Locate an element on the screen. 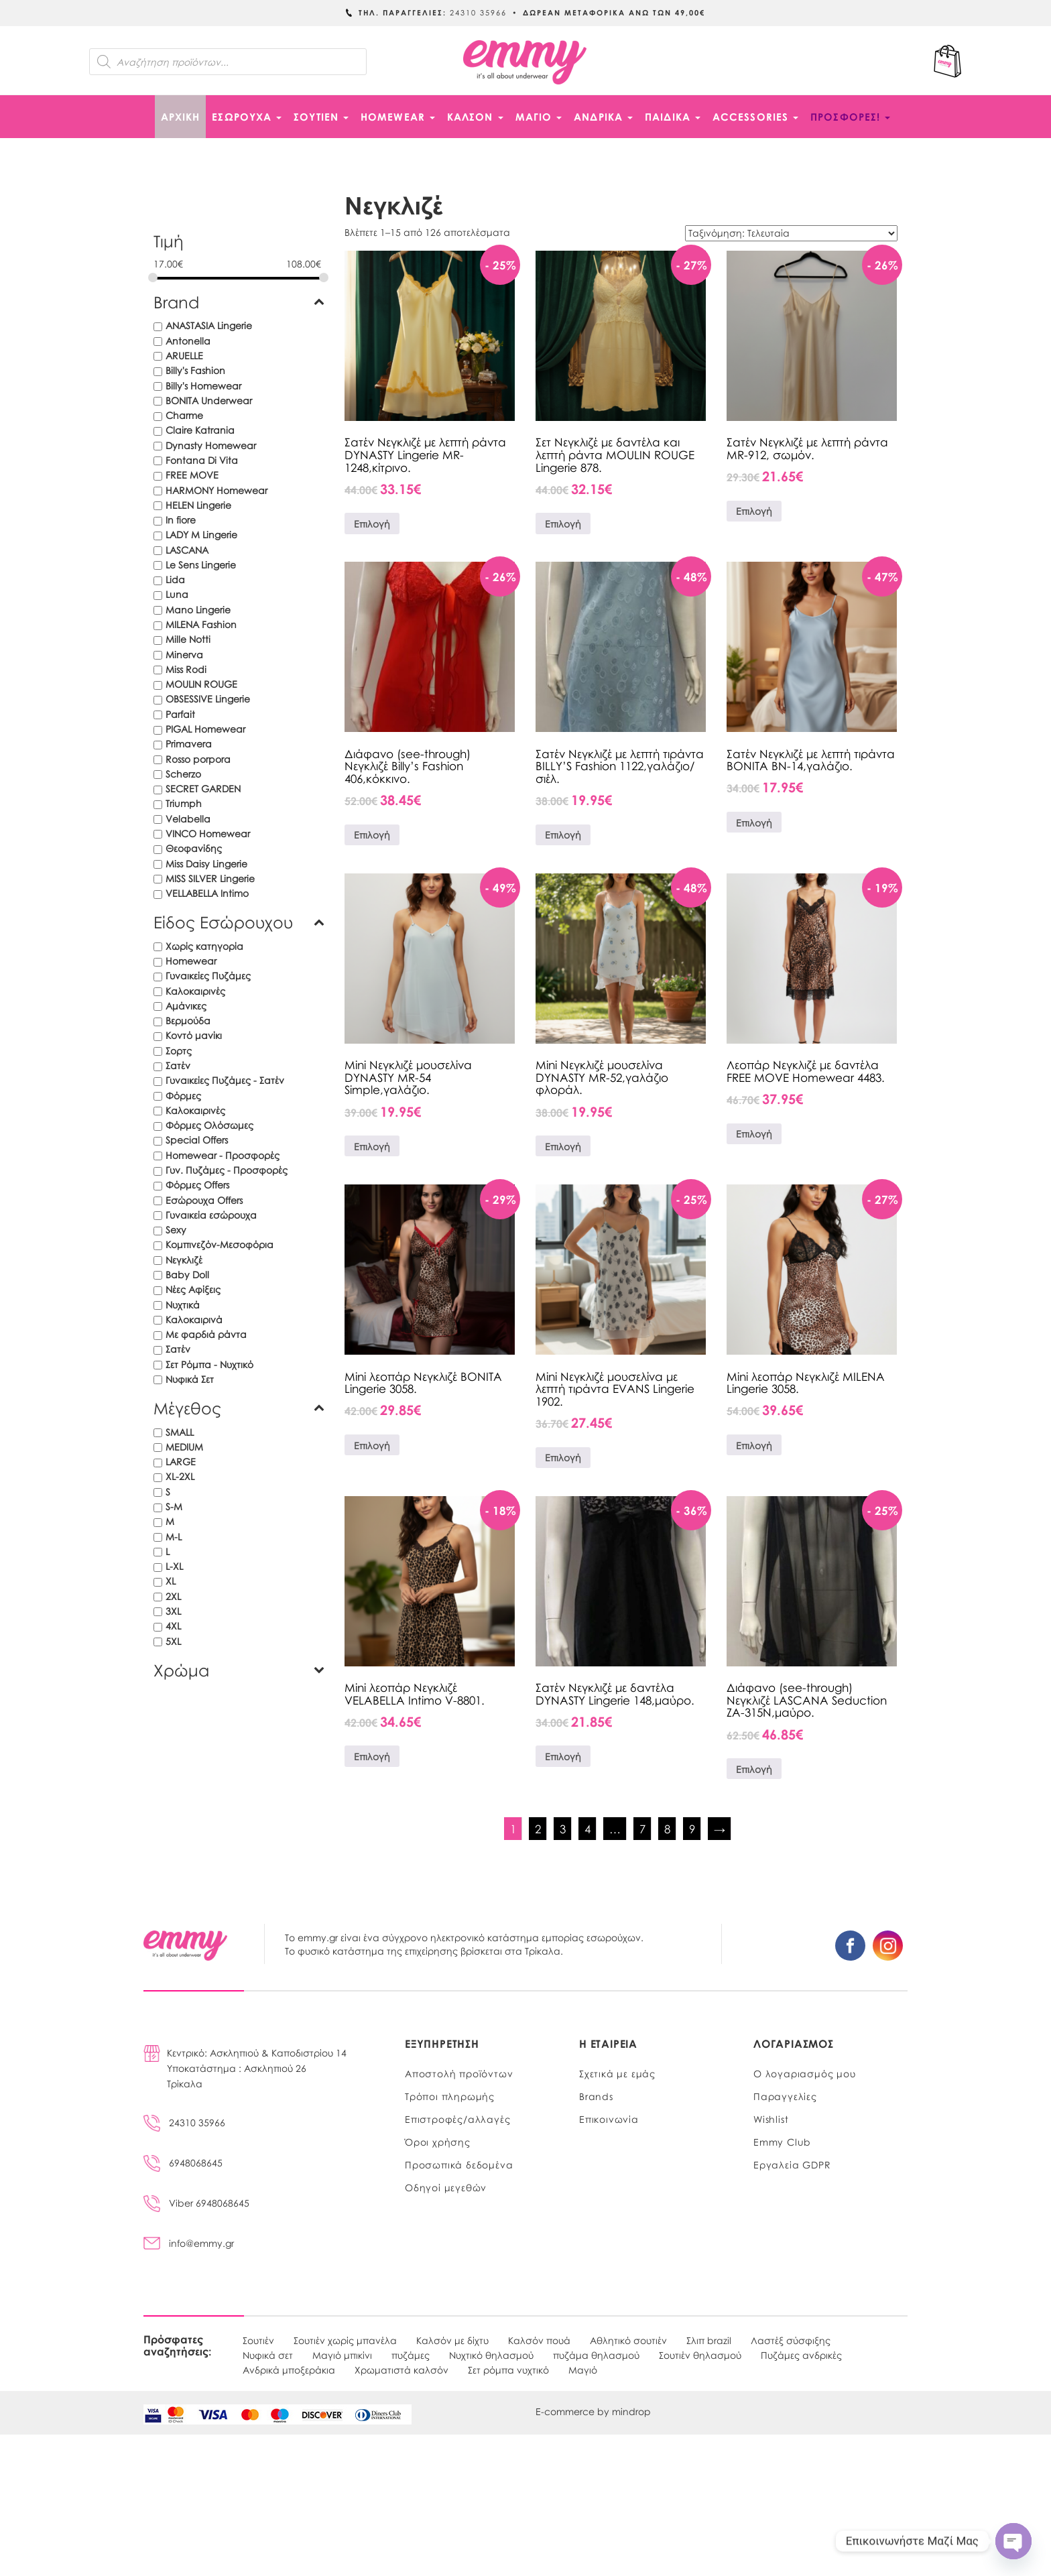 This screenshot has height=2576, width=1051. Χρώμα is located at coordinates (238, 1669).